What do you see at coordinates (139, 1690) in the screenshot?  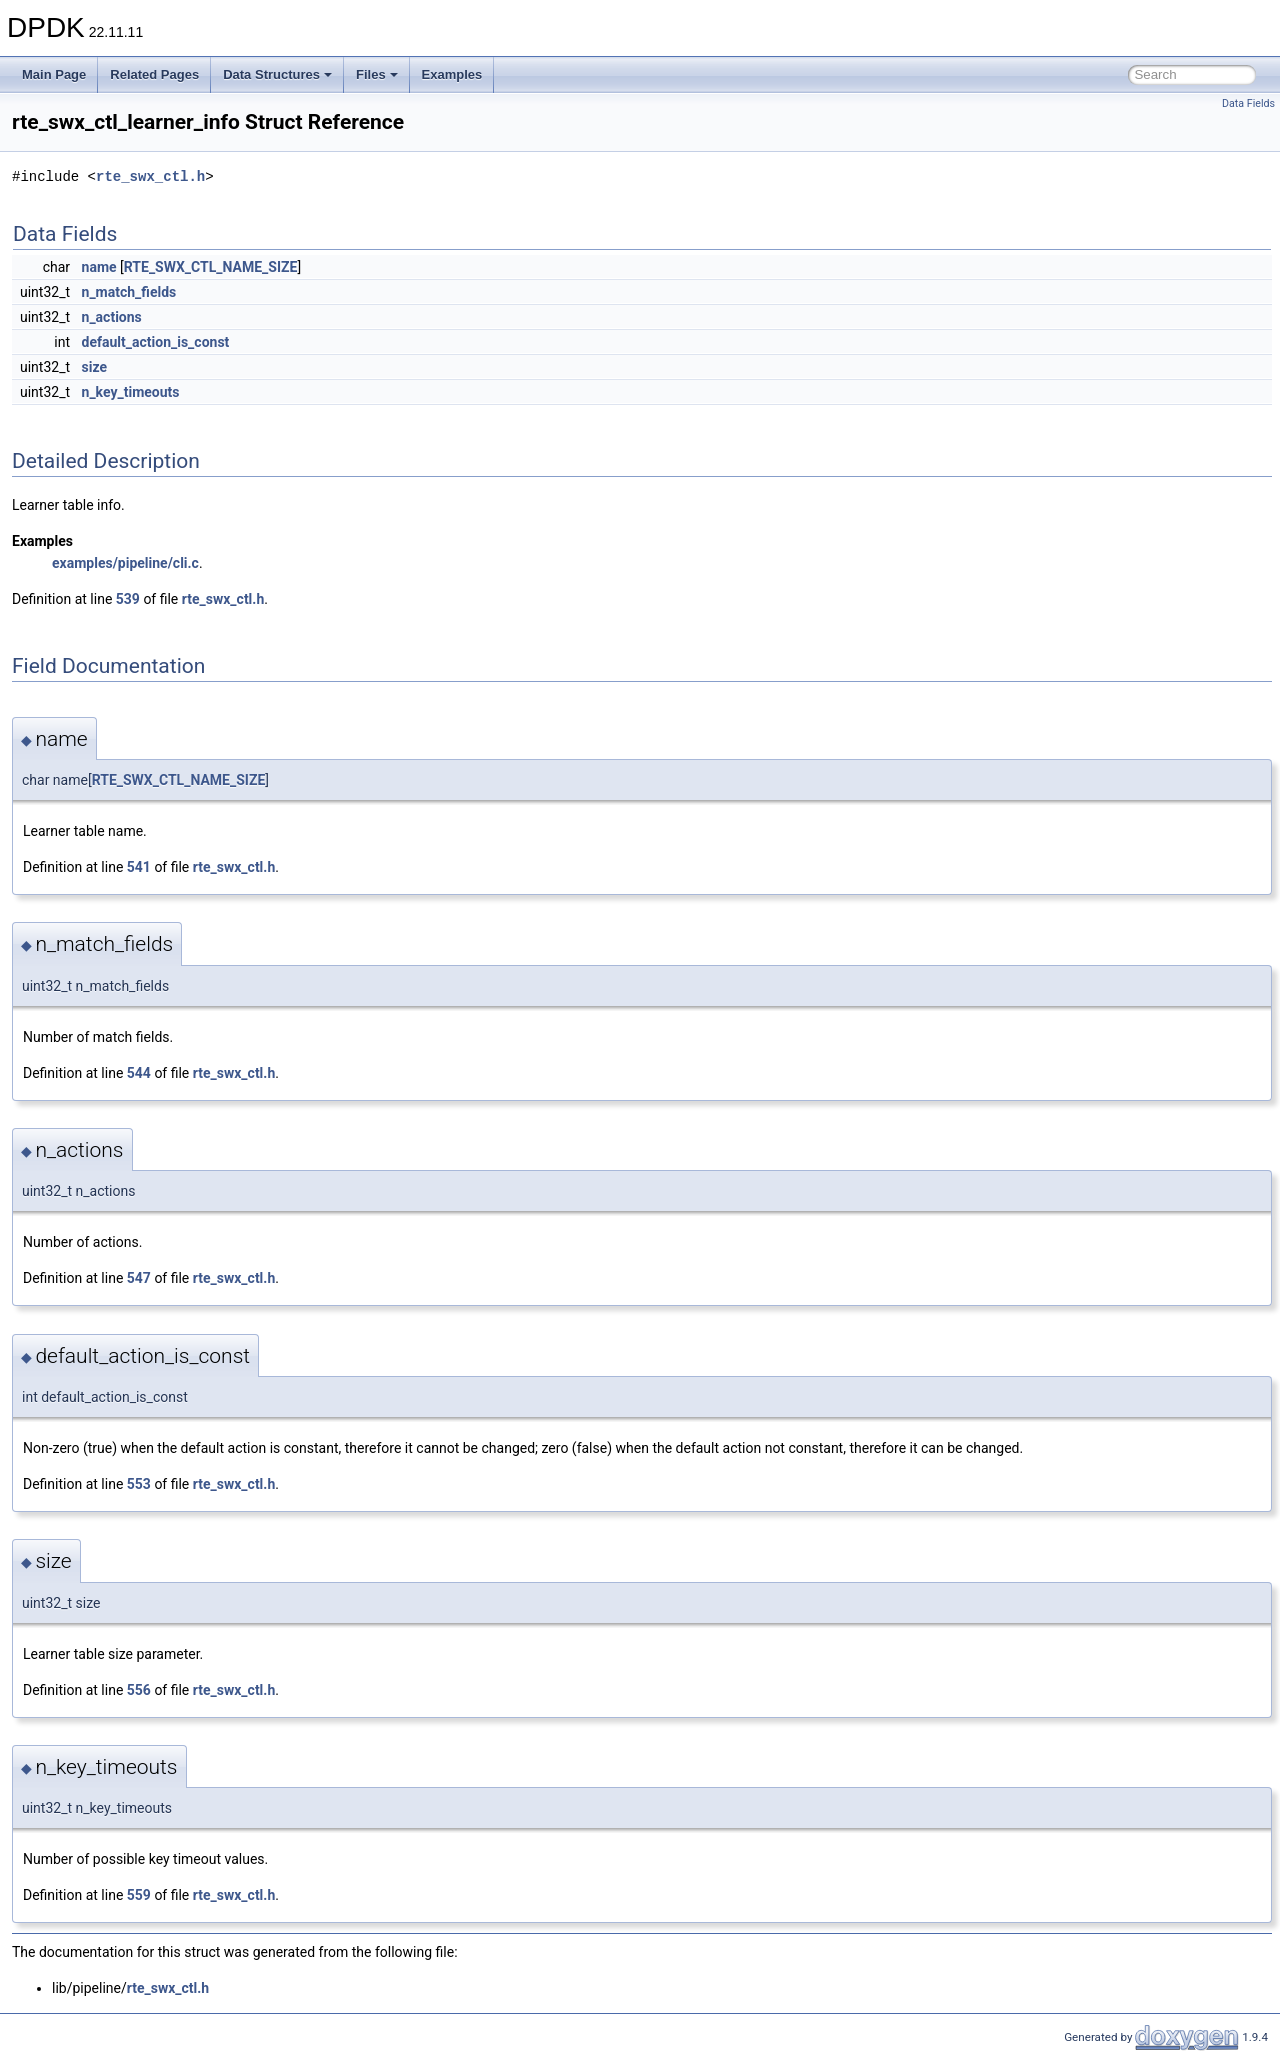 I see `556` at bounding box center [139, 1690].